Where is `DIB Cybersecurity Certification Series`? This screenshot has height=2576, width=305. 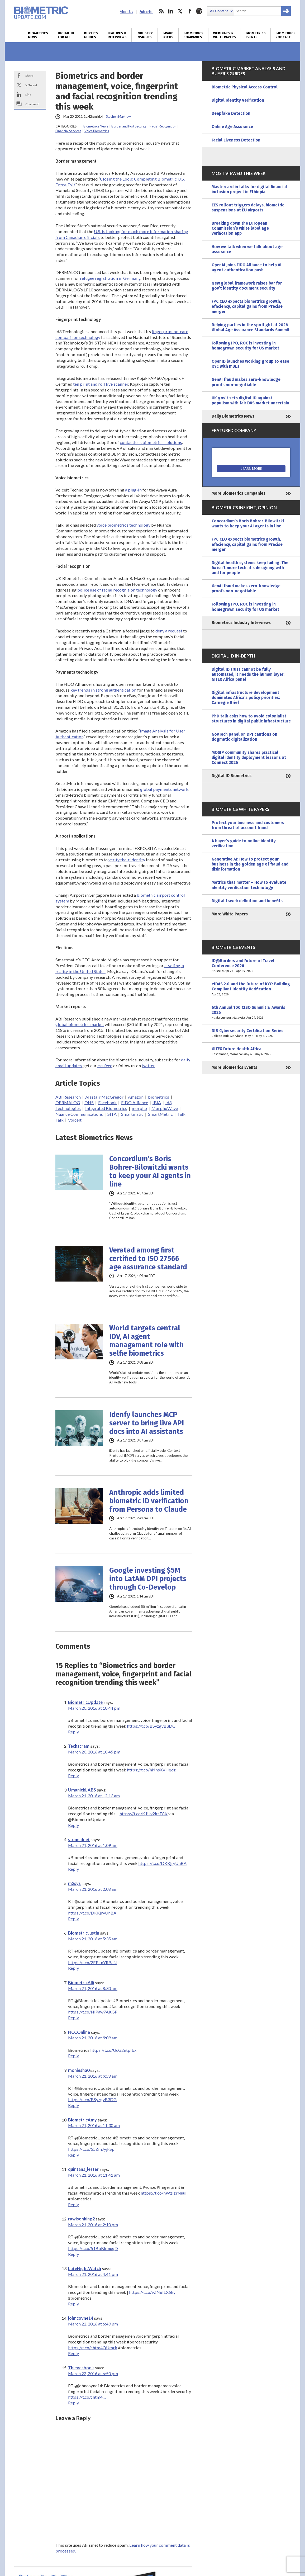
DIB Cybersecurity Certification Series is located at coordinates (251, 1033).